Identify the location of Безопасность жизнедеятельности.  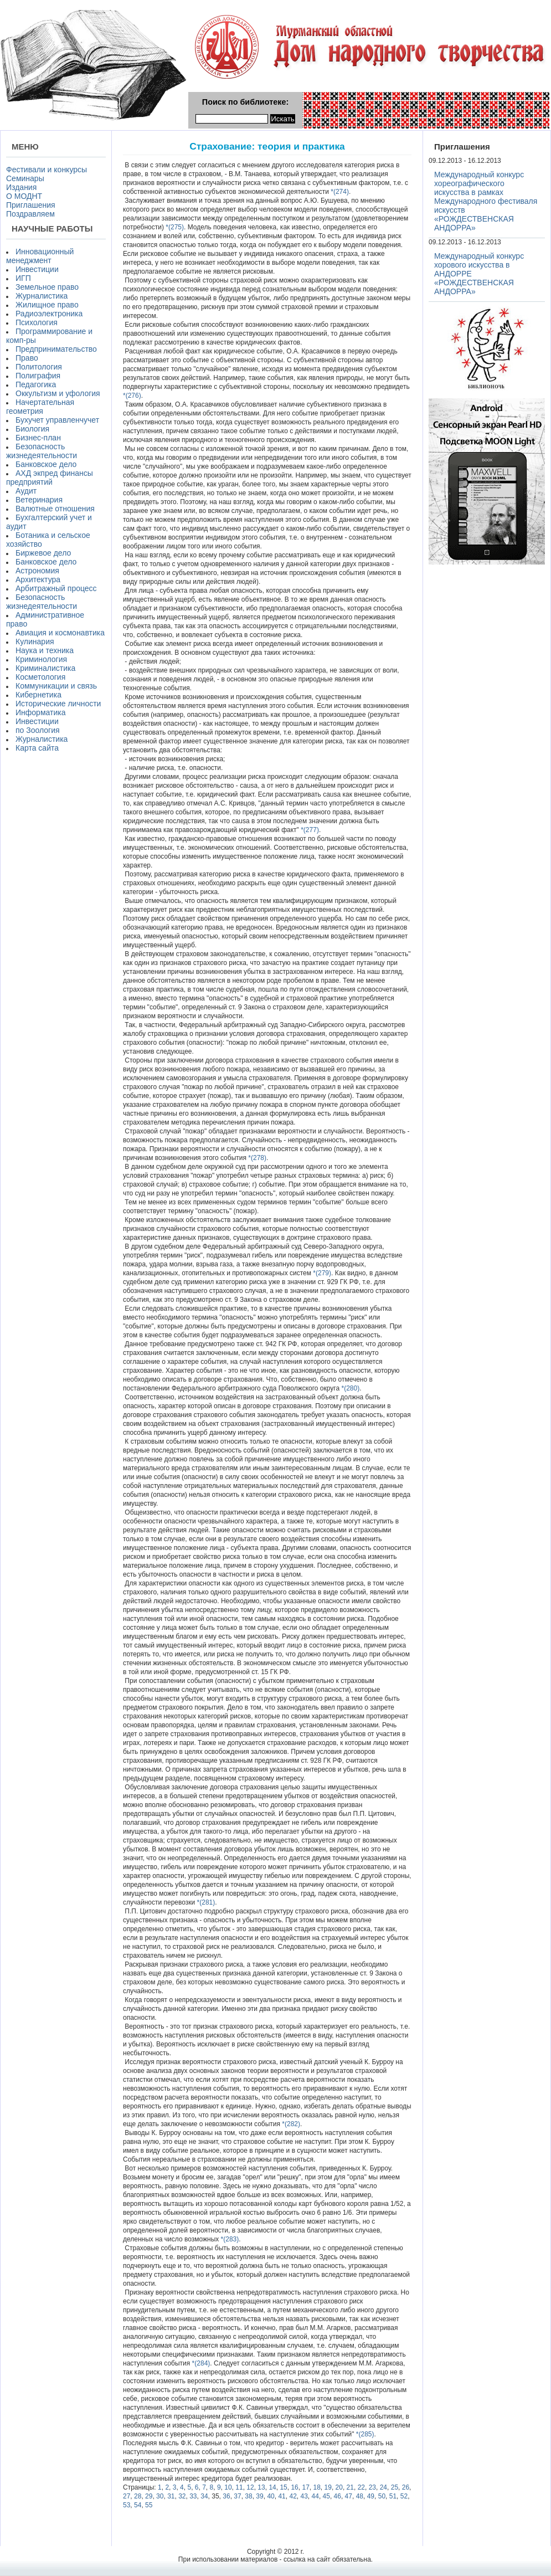
(41, 451).